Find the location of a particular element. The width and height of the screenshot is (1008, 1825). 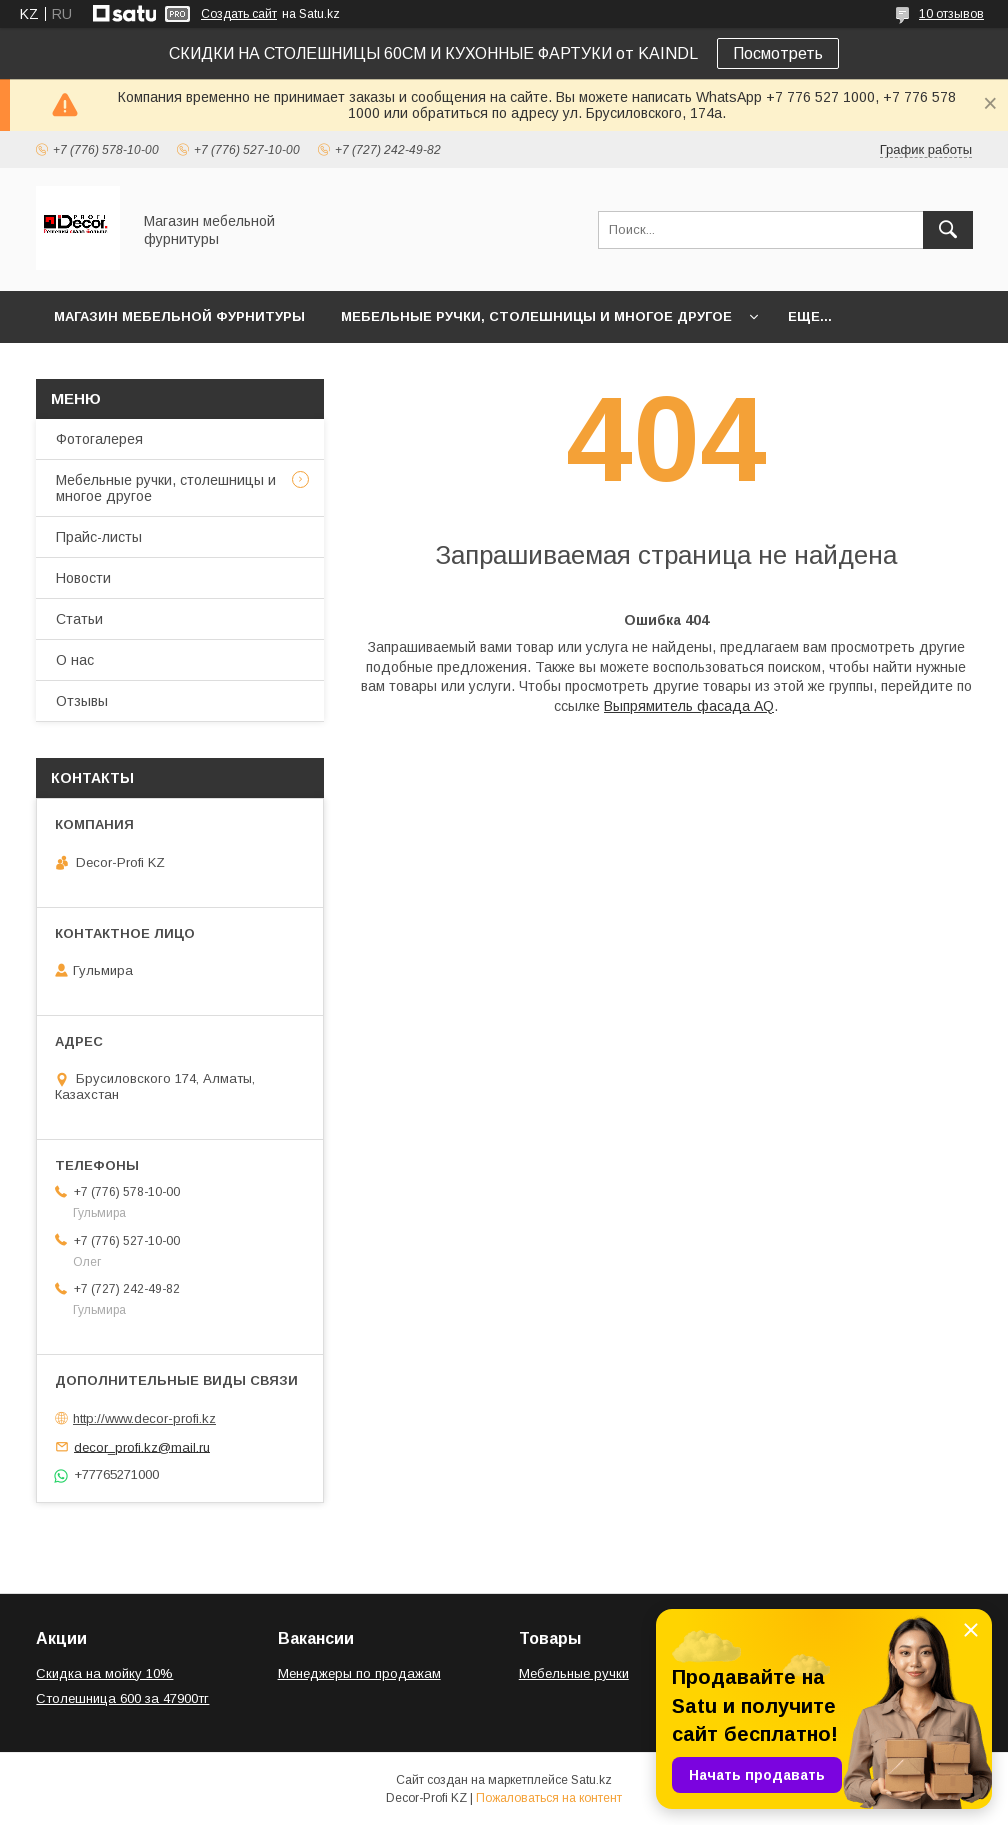

Новости is located at coordinates (83, 578).